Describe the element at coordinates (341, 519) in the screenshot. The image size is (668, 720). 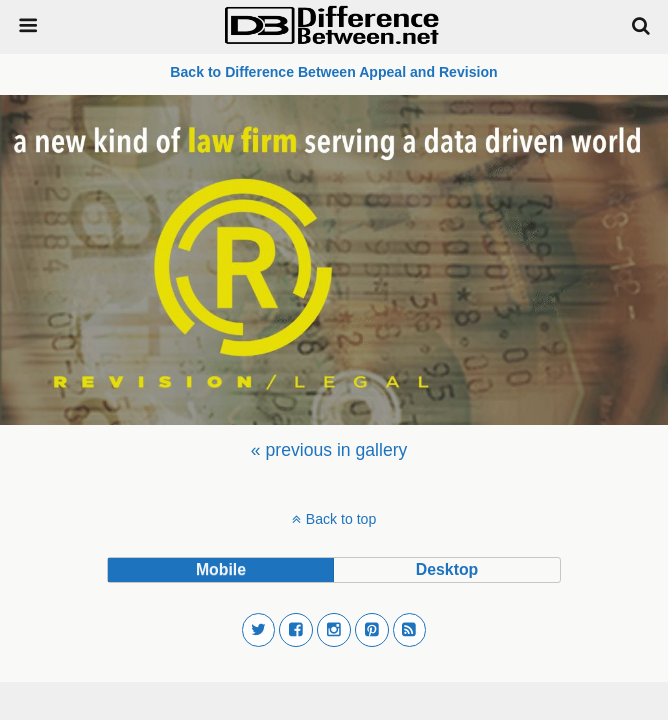
I see `Back to top` at that location.